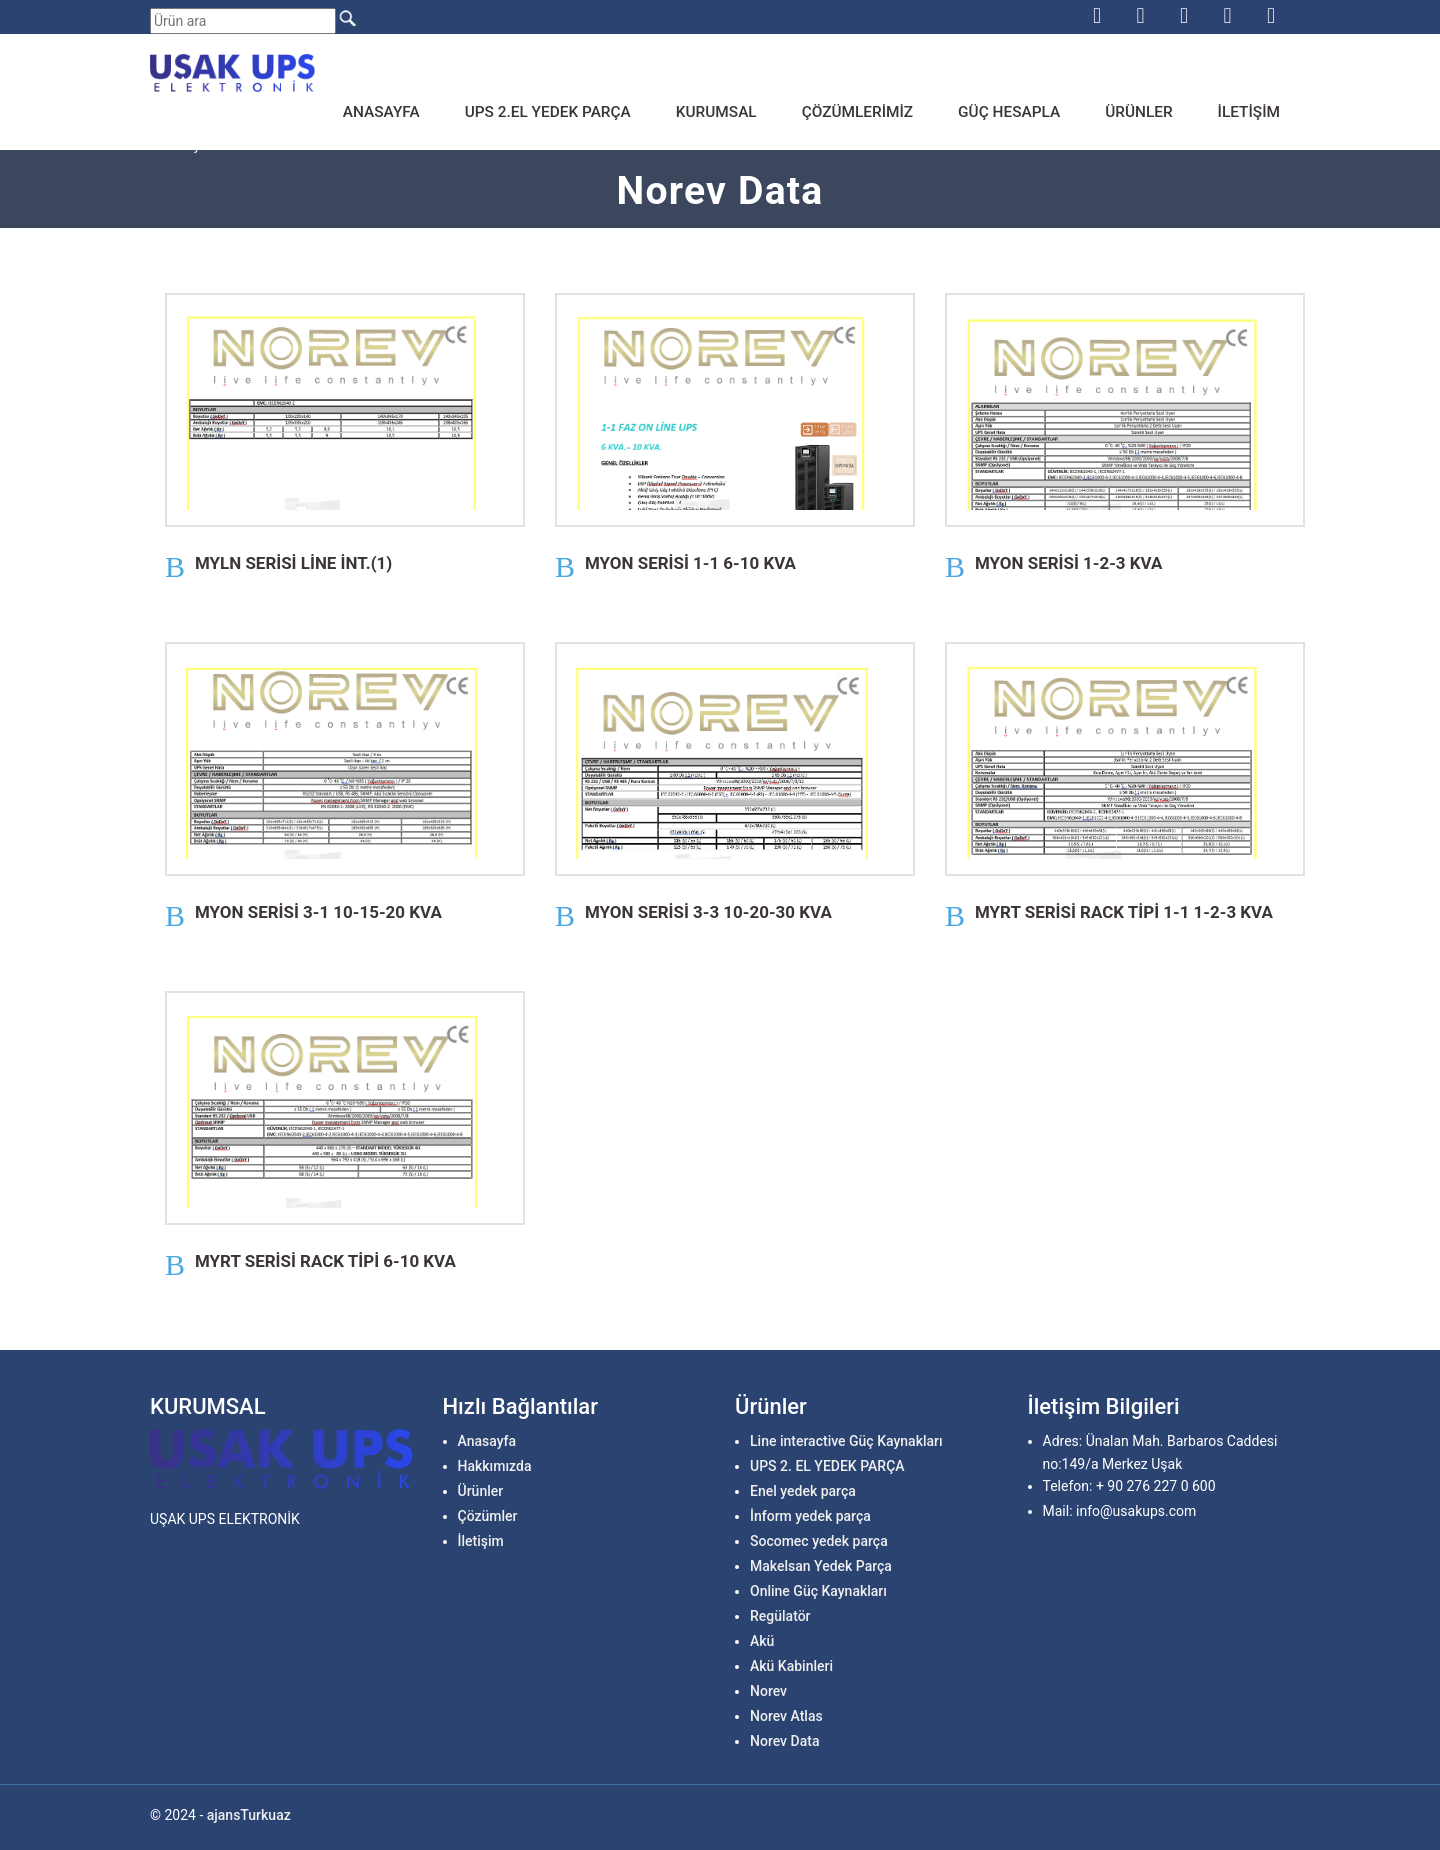  What do you see at coordinates (857, 112) in the screenshot?
I see `Çözümlerimiz` at bounding box center [857, 112].